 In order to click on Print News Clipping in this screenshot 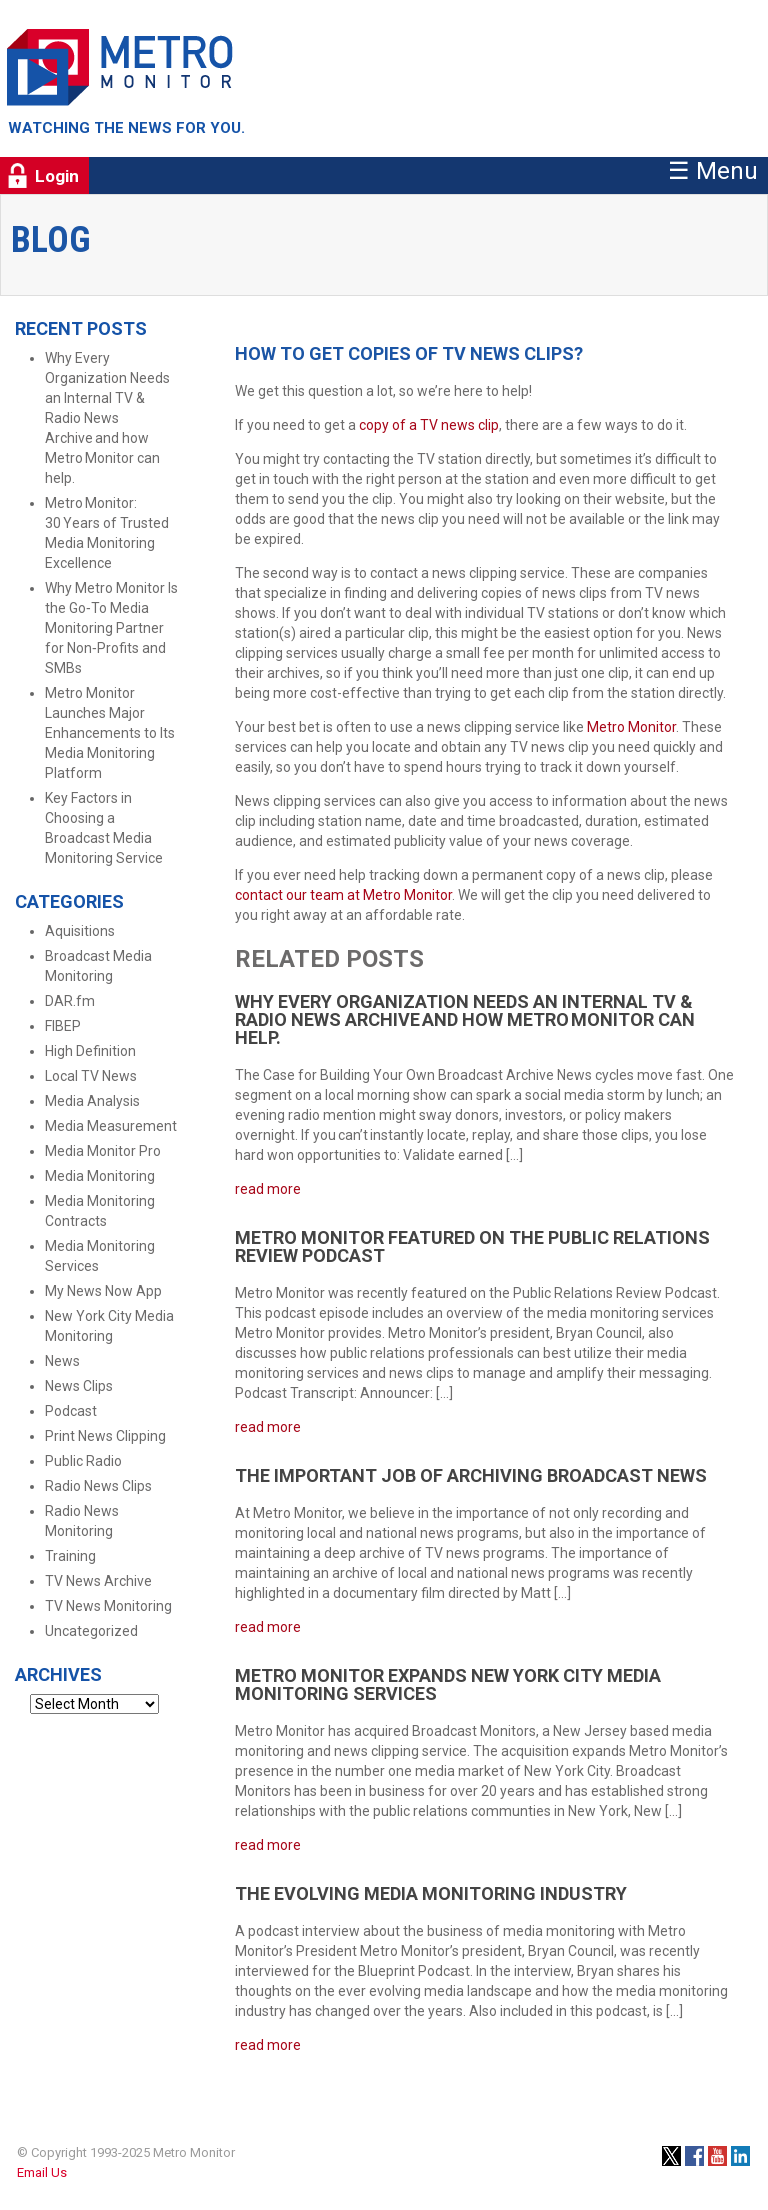, I will do `click(105, 1436)`.